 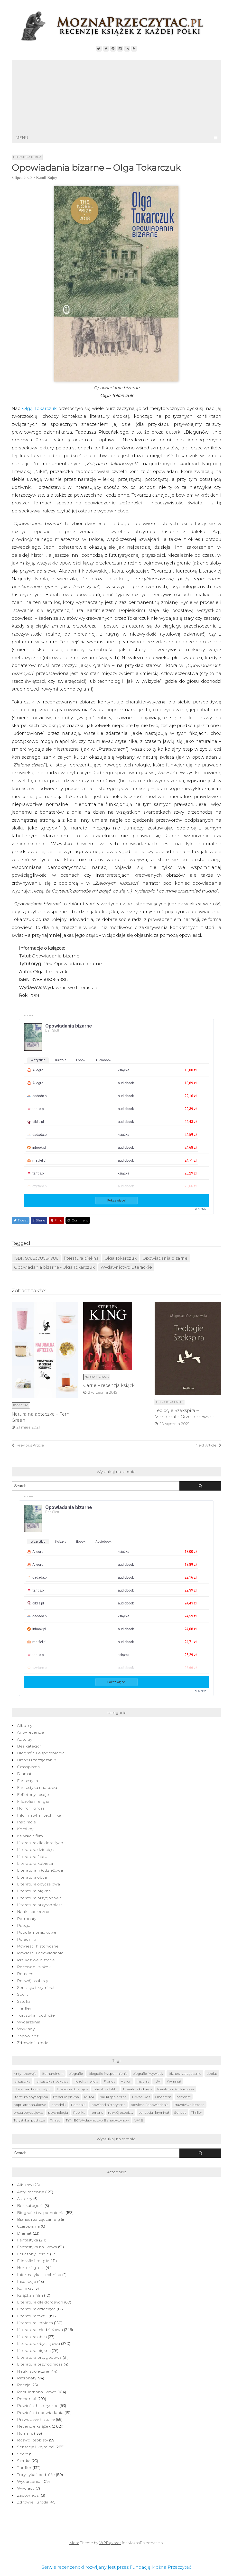 What do you see at coordinates (58, 2105) in the screenshot?
I see `poradnik [poradnik (49 elementów)]` at bounding box center [58, 2105].